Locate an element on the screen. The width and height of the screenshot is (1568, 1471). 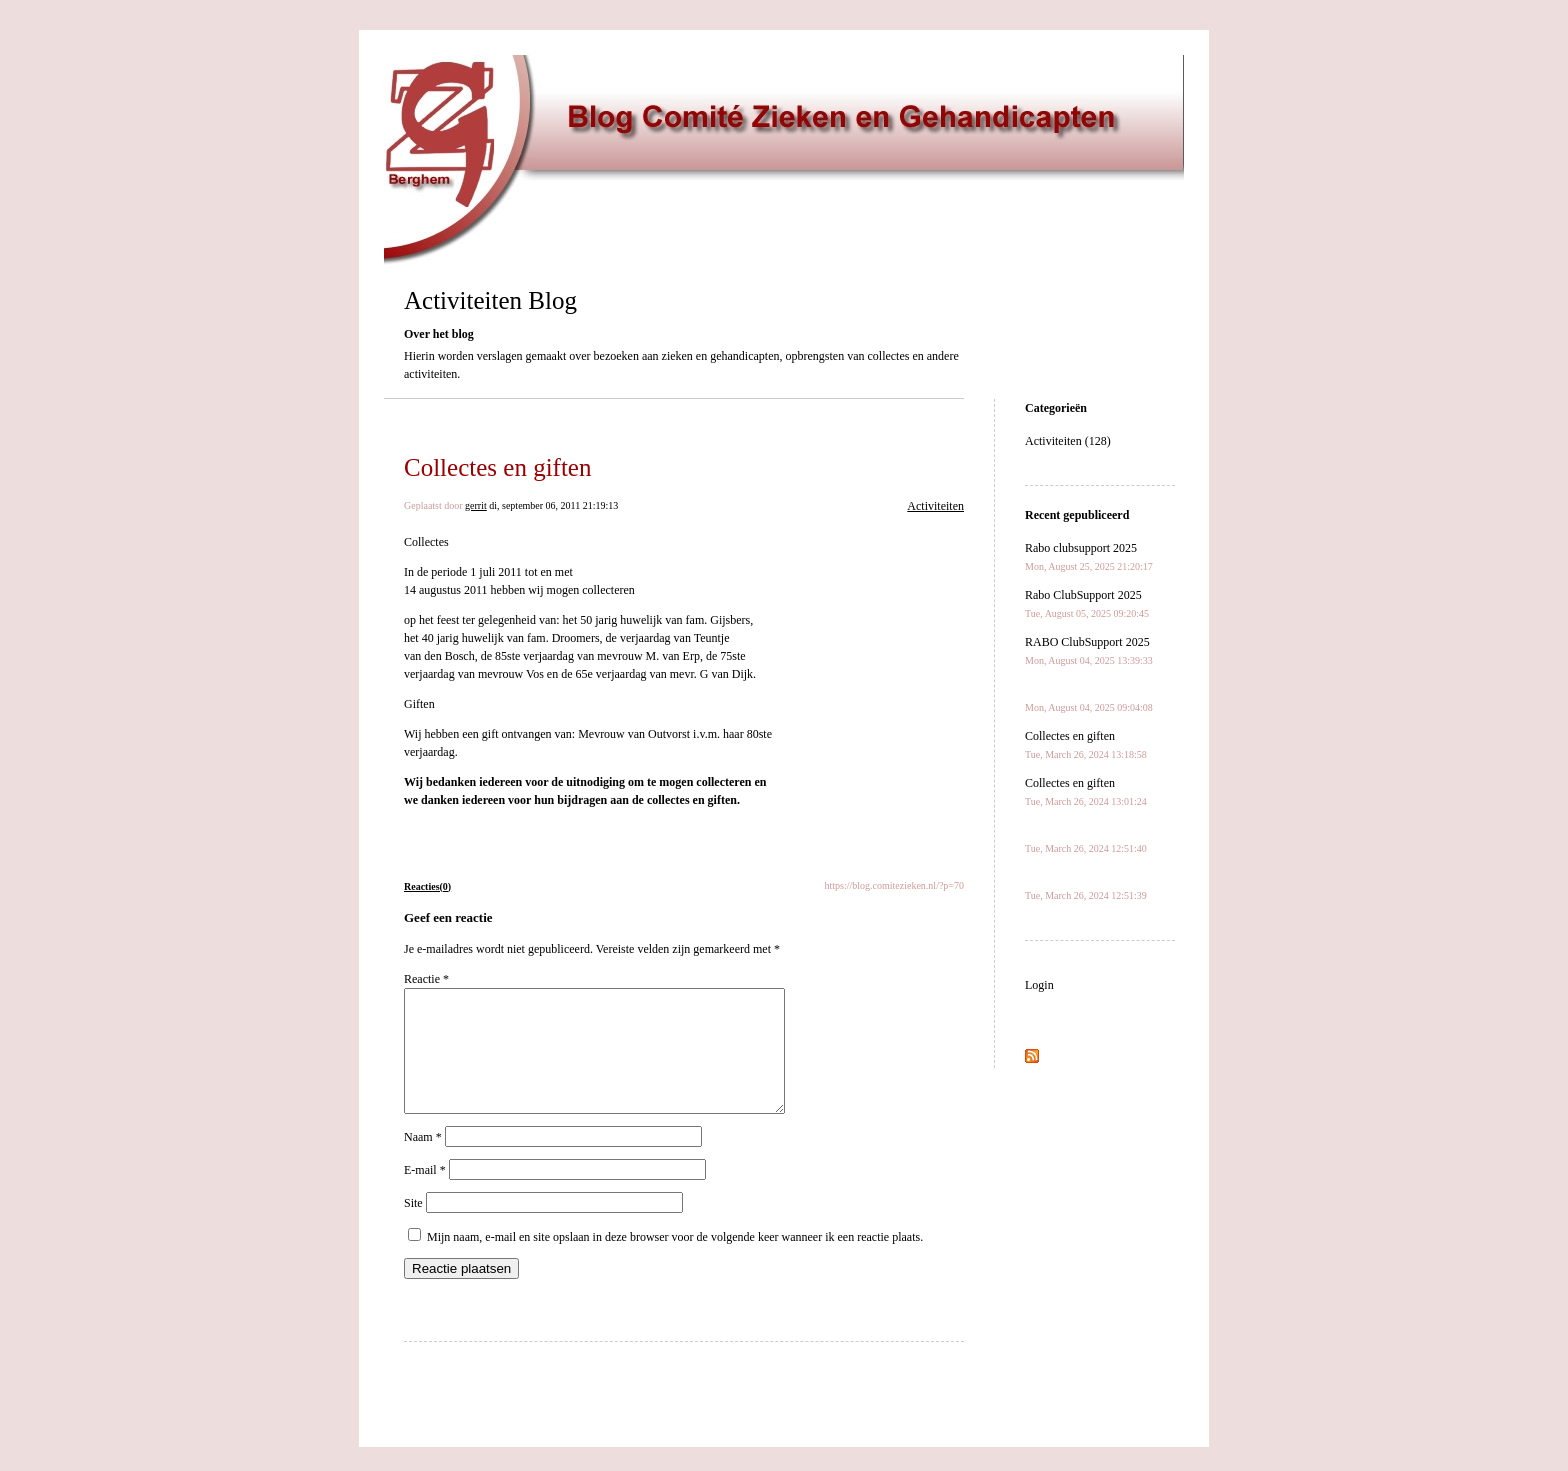
Collectes en giften is located at coordinates (497, 467).